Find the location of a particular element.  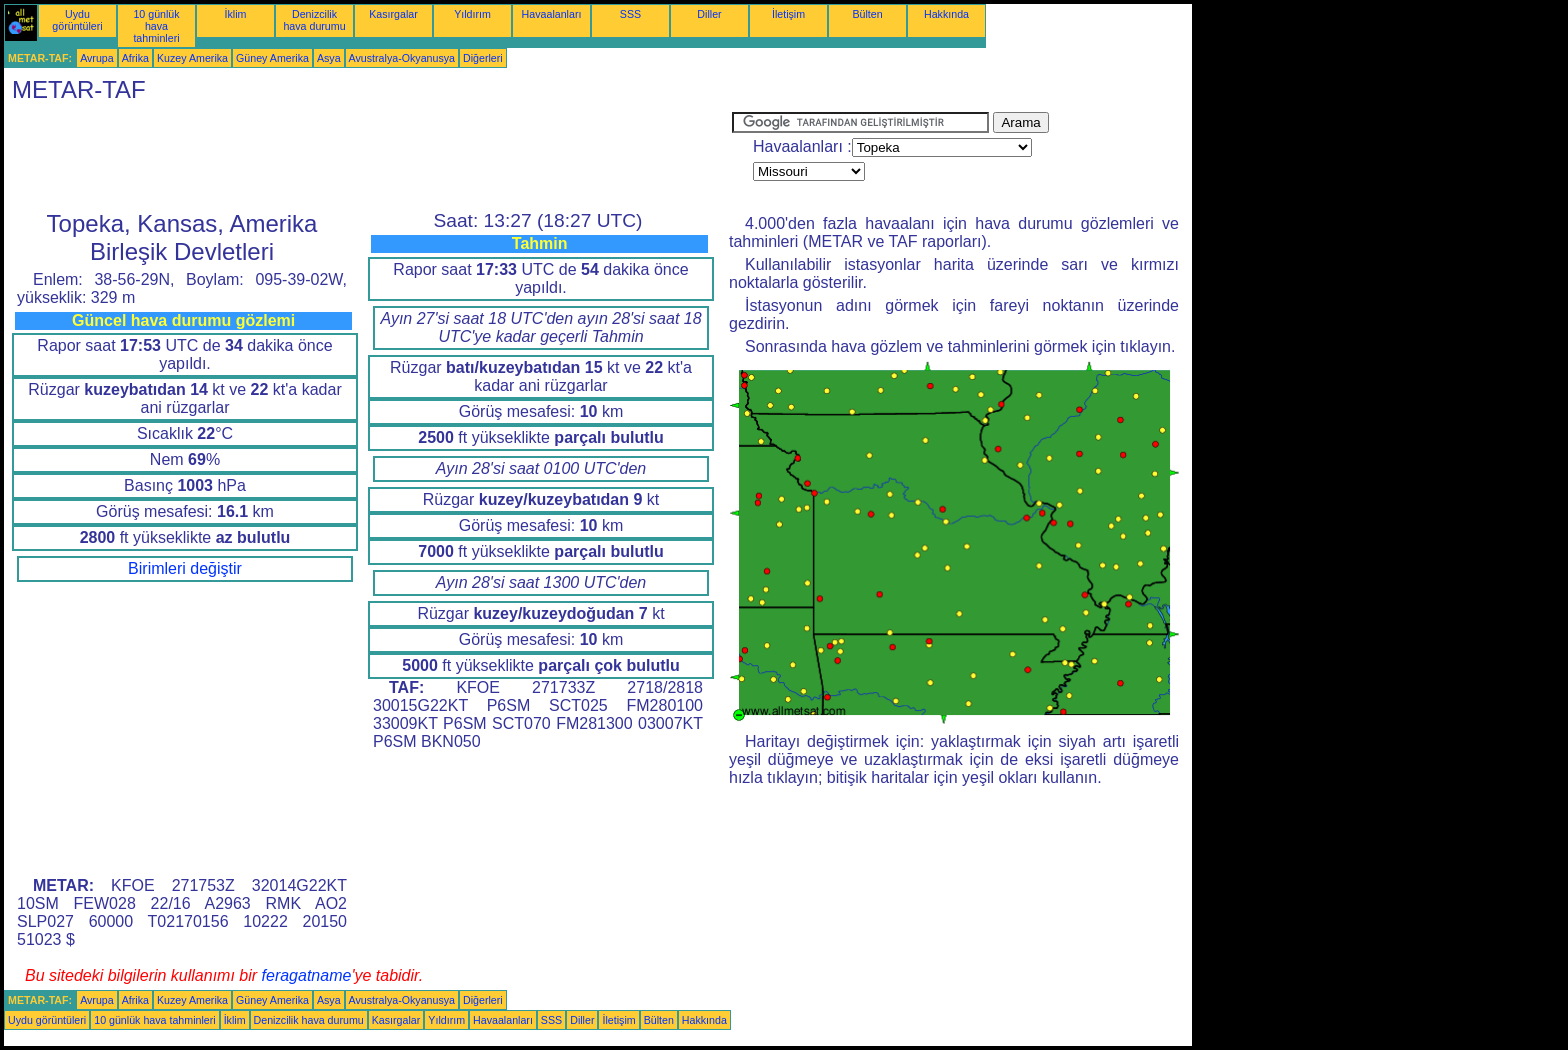

Birimleri değiştir is located at coordinates (185, 568).